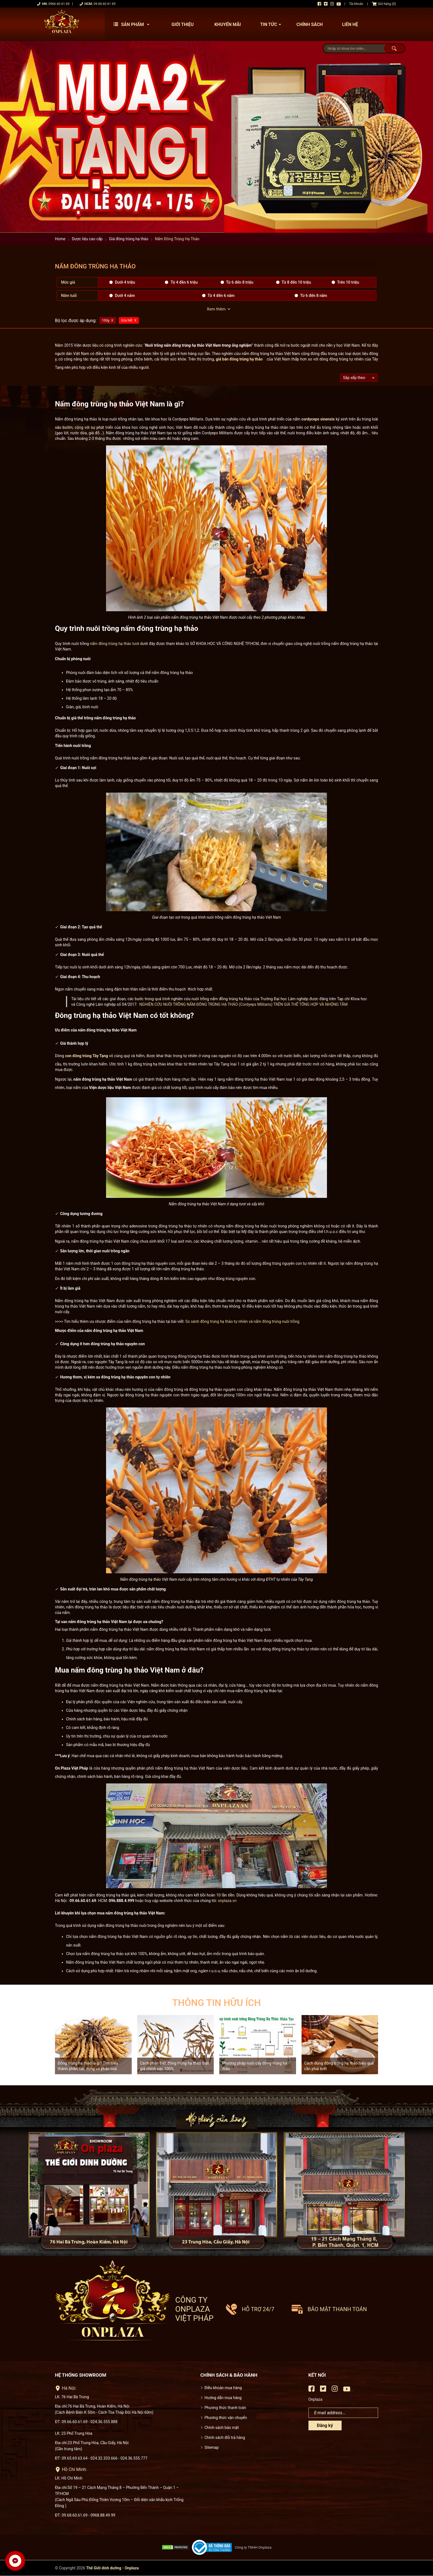 The width and height of the screenshot is (433, 2576). Describe the element at coordinates (243, 1004) in the screenshot. I see `NGHIÊN CỨU NUÔI TRỒNG NẤM ĐÔNG TRÙNG HẠ THẢO (Cordyeps Militaris) TRÊN GIÁ THỂ TỔNG HỢP VÀ NHỘNG TẰM` at that location.